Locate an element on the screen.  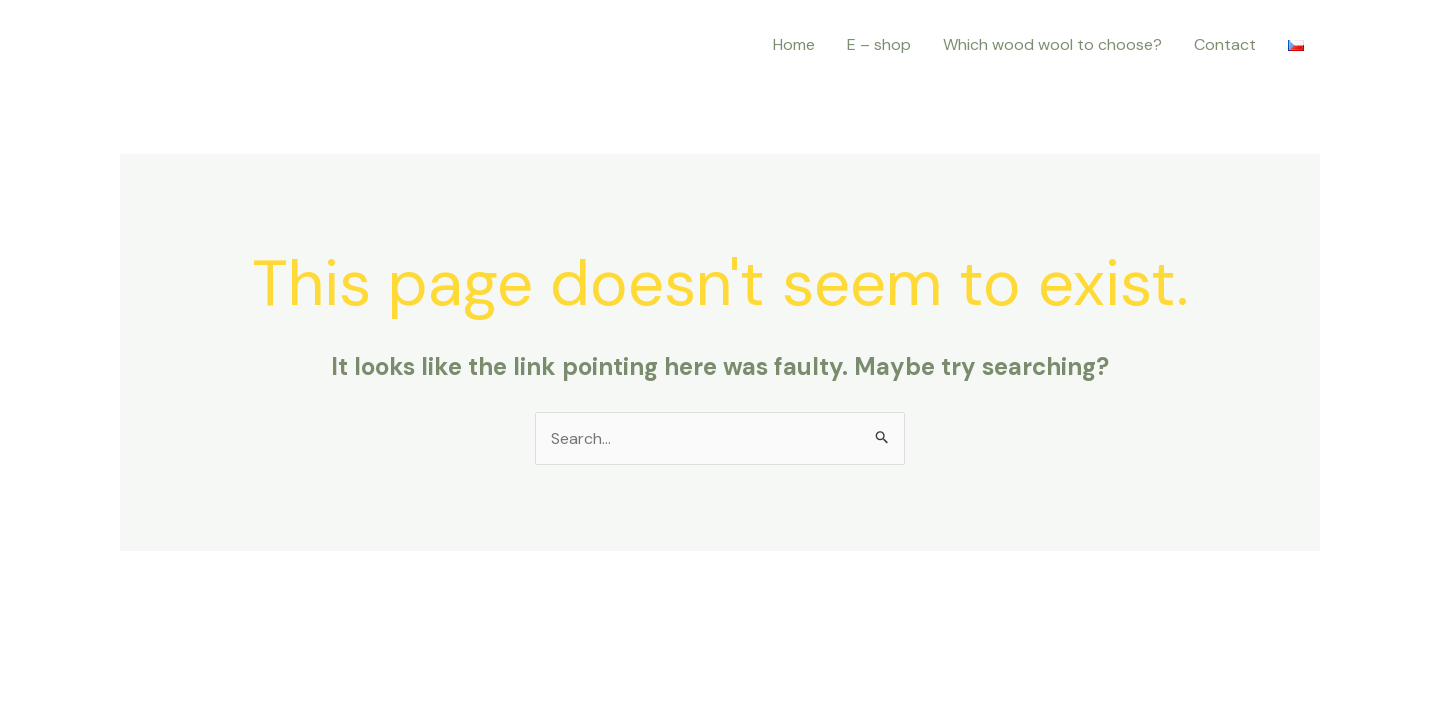
[Instagram] is located at coordinates (138, 45).